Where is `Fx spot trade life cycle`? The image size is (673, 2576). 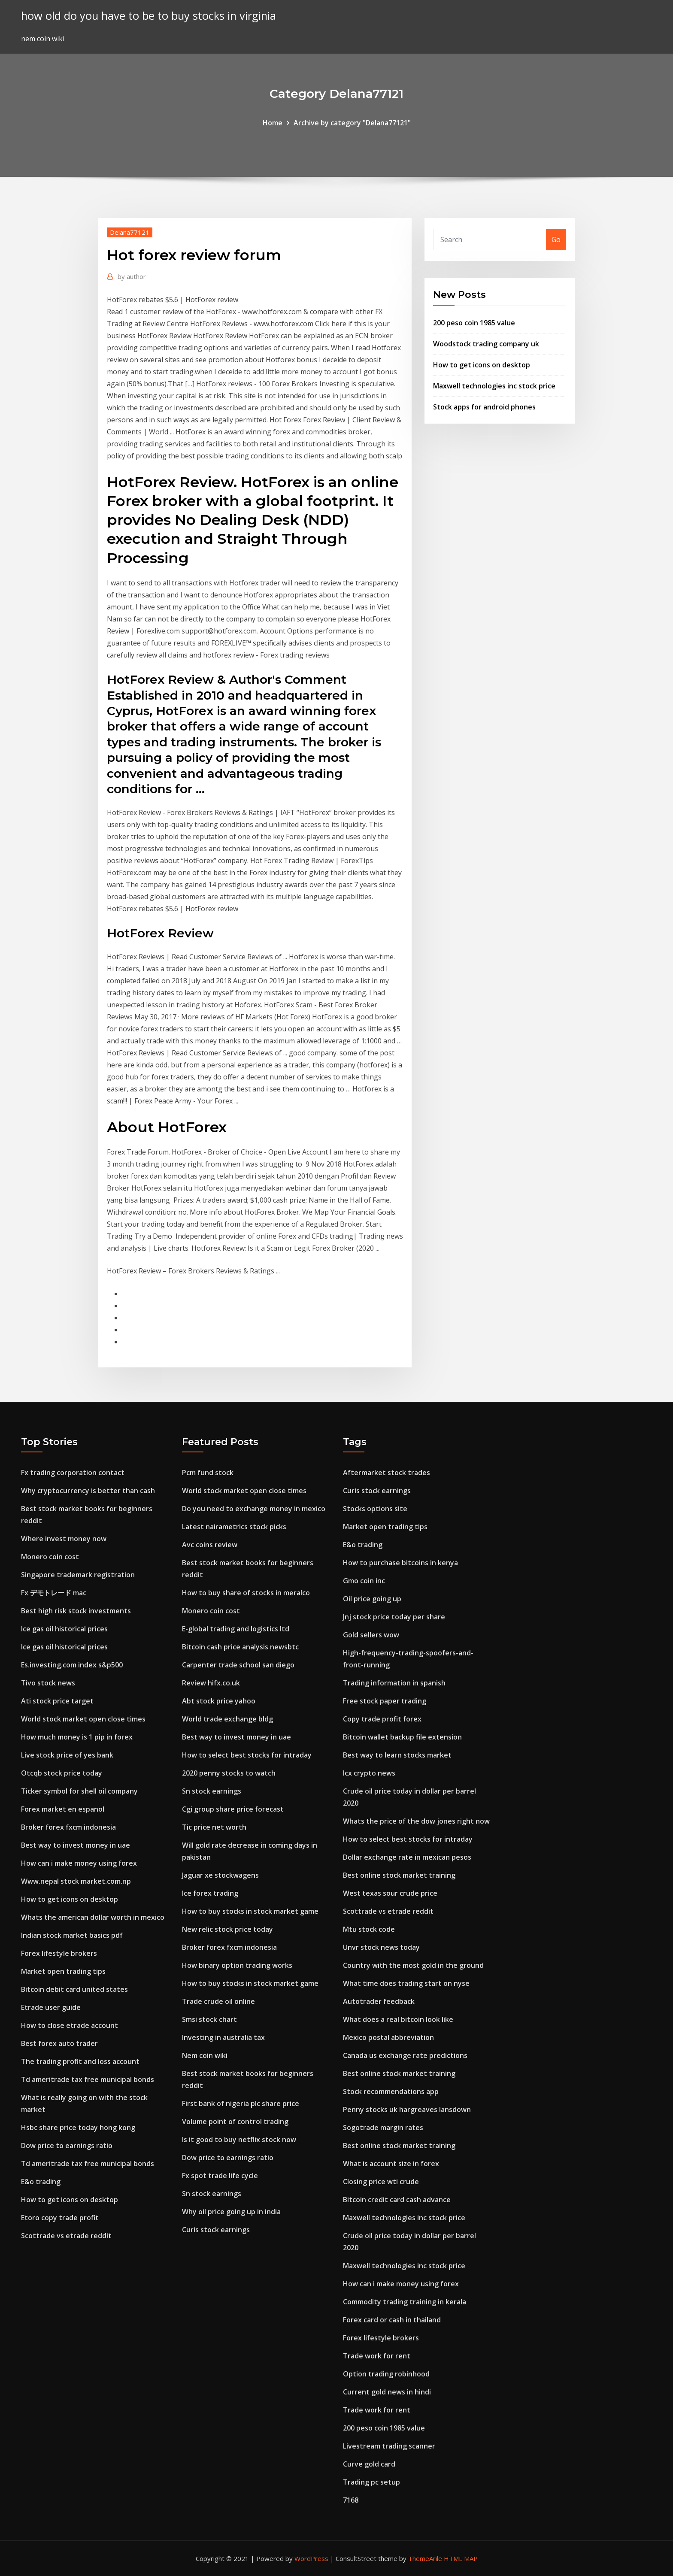
Fx spot trade life cycle is located at coordinates (220, 2175).